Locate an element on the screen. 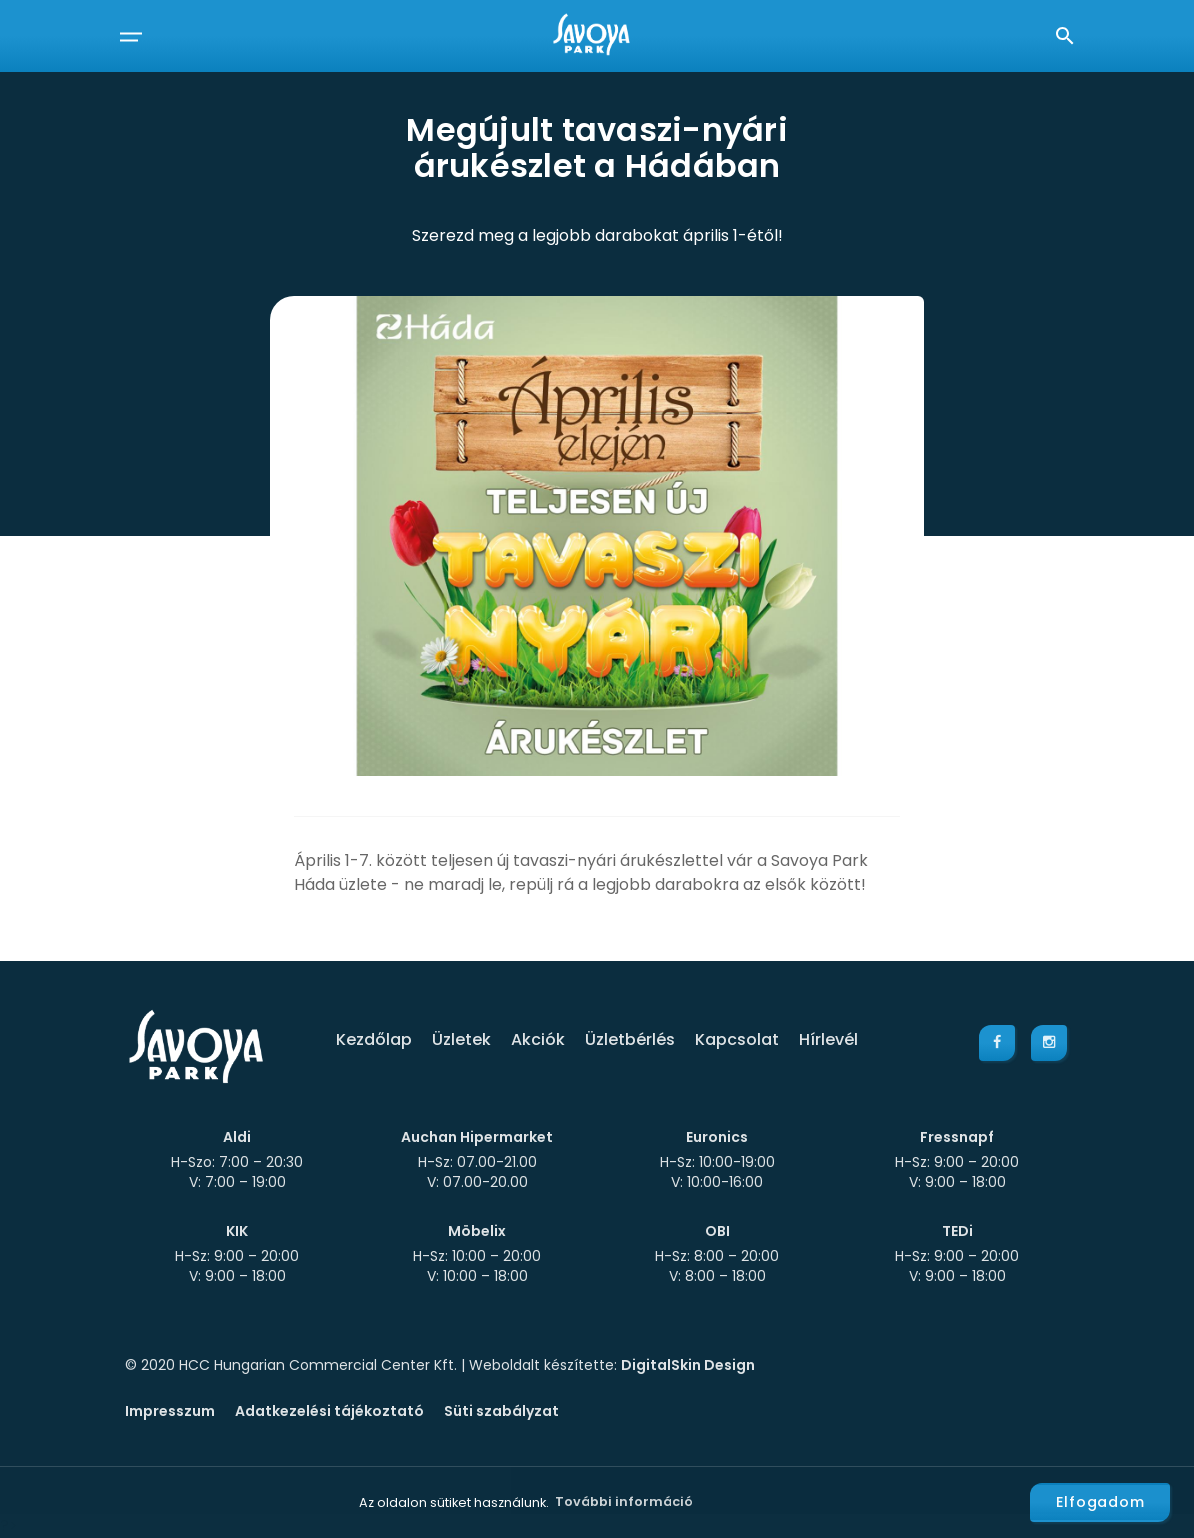 Image resolution: width=1194 pixels, height=1538 pixels. Hírlevél is located at coordinates (828, 1039).